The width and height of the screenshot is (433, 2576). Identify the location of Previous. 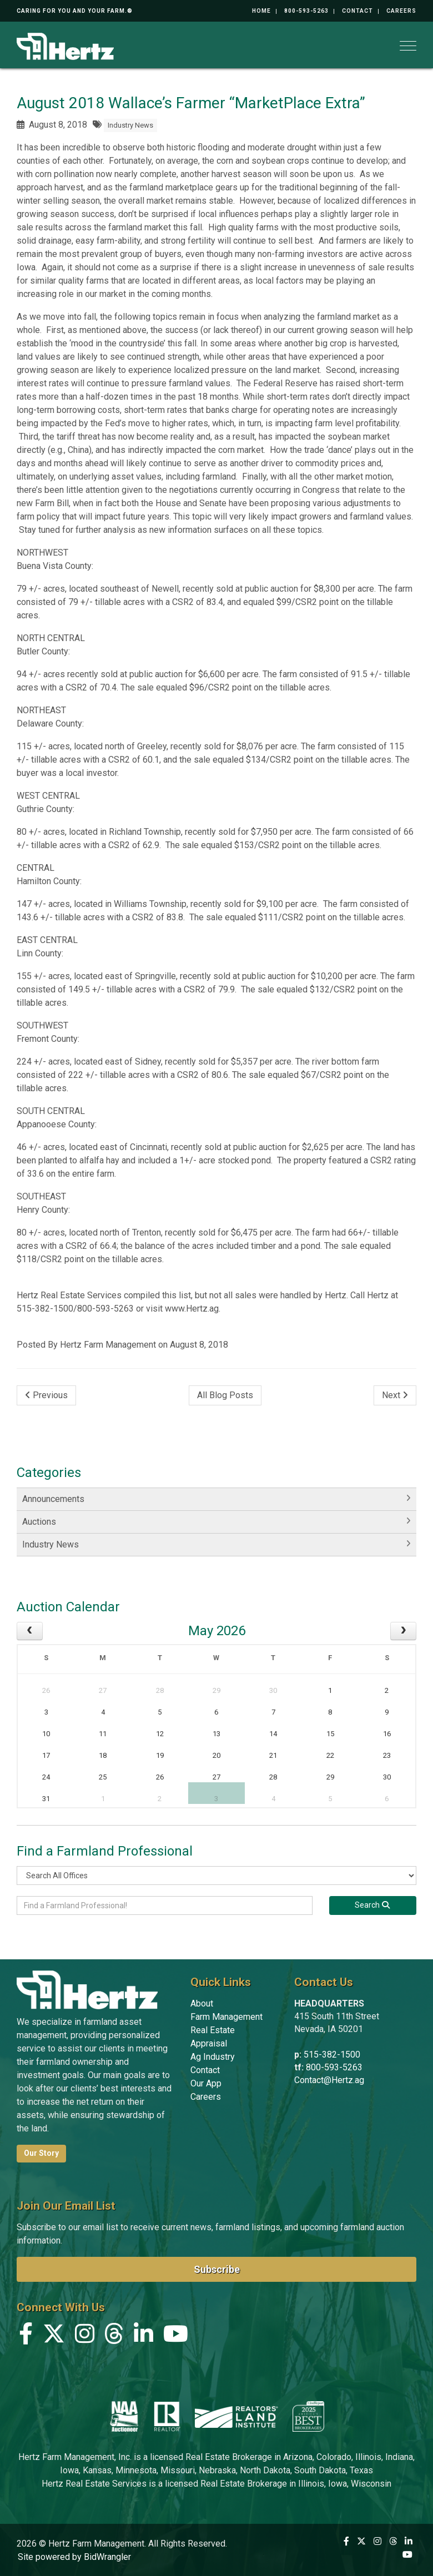
(46, 1395).